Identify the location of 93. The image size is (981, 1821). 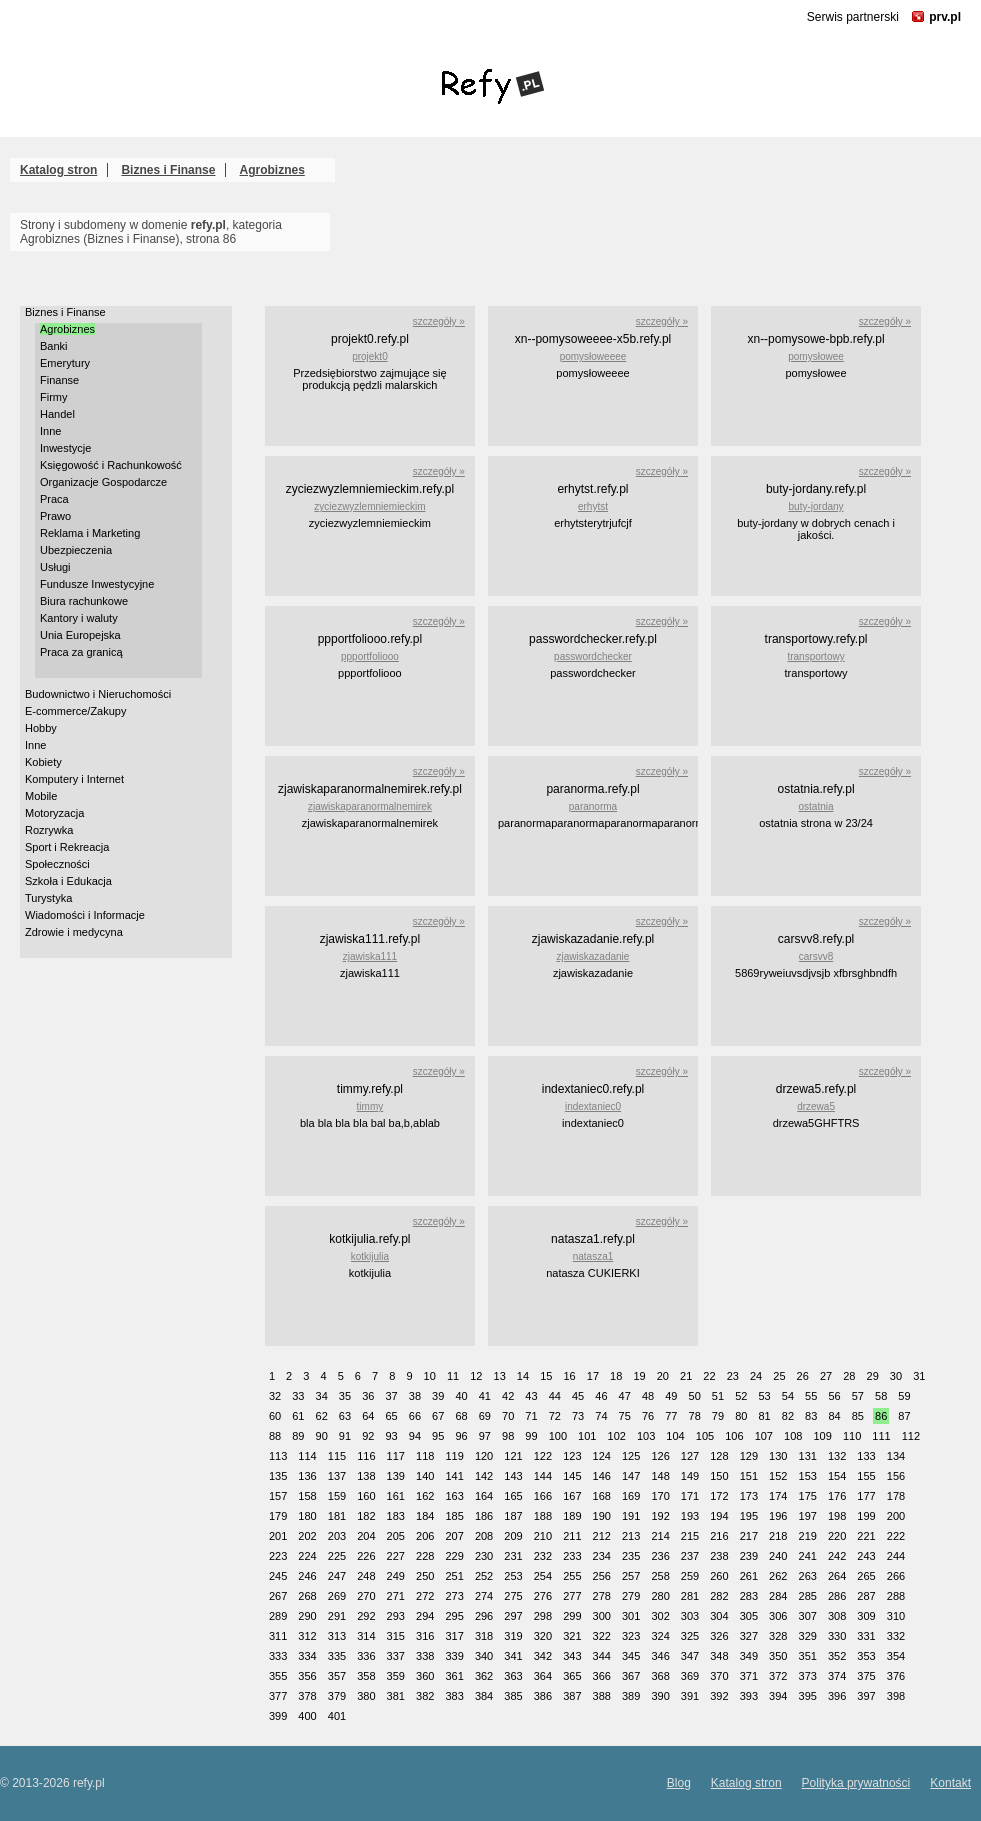
(391, 1436).